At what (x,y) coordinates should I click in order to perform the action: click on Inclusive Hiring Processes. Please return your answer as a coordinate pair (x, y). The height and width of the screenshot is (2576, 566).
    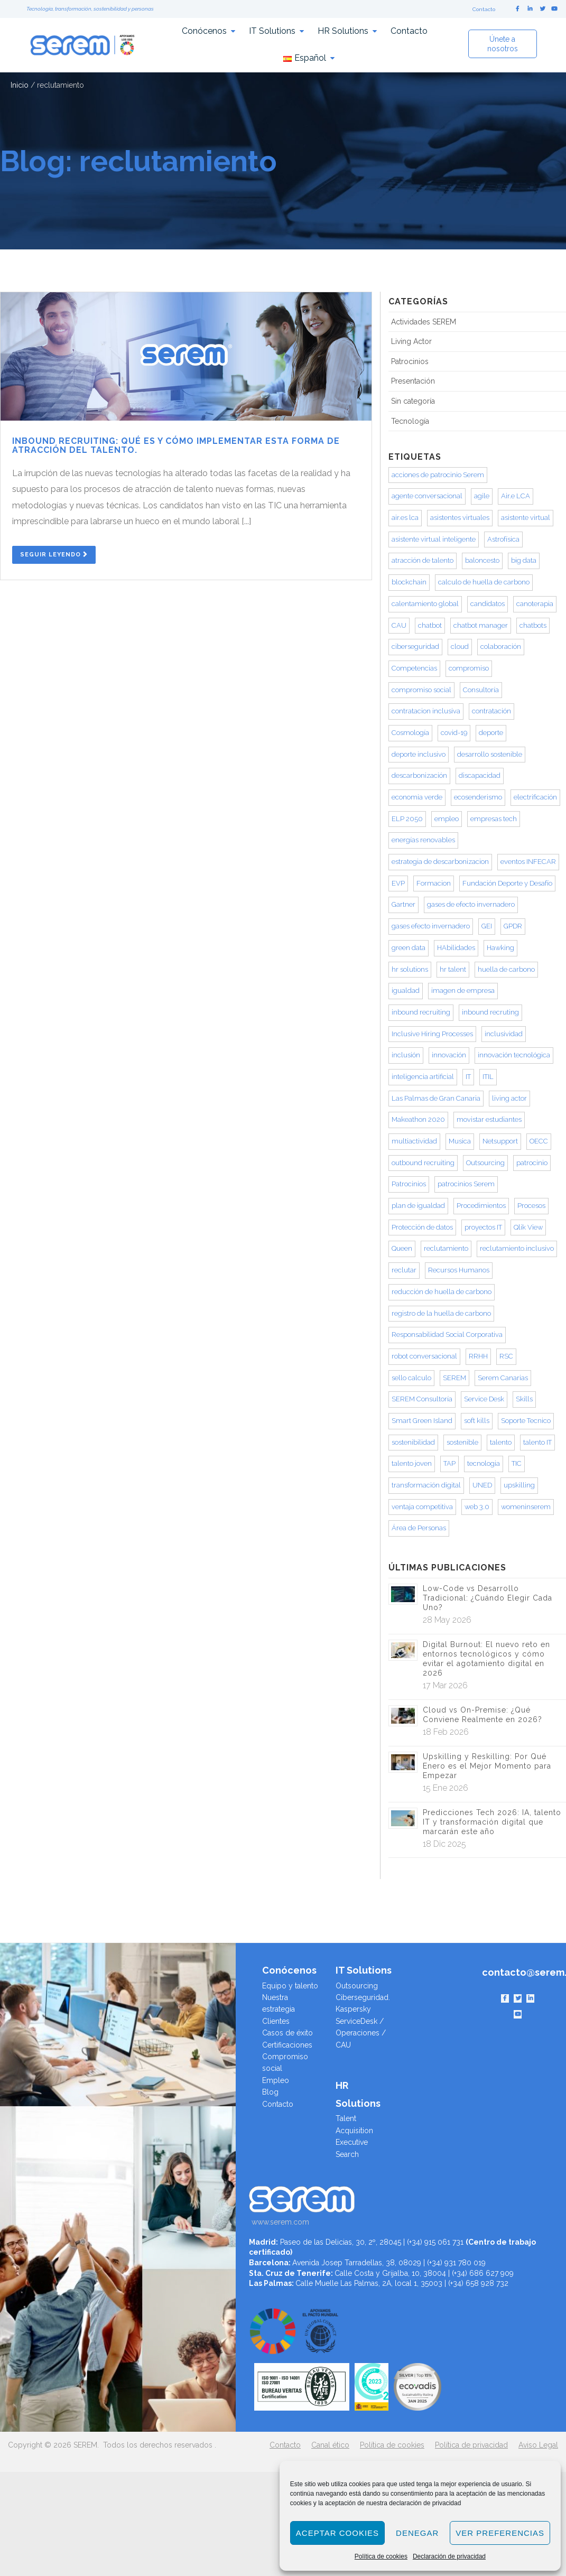
    Looking at the image, I should click on (432, 1034).